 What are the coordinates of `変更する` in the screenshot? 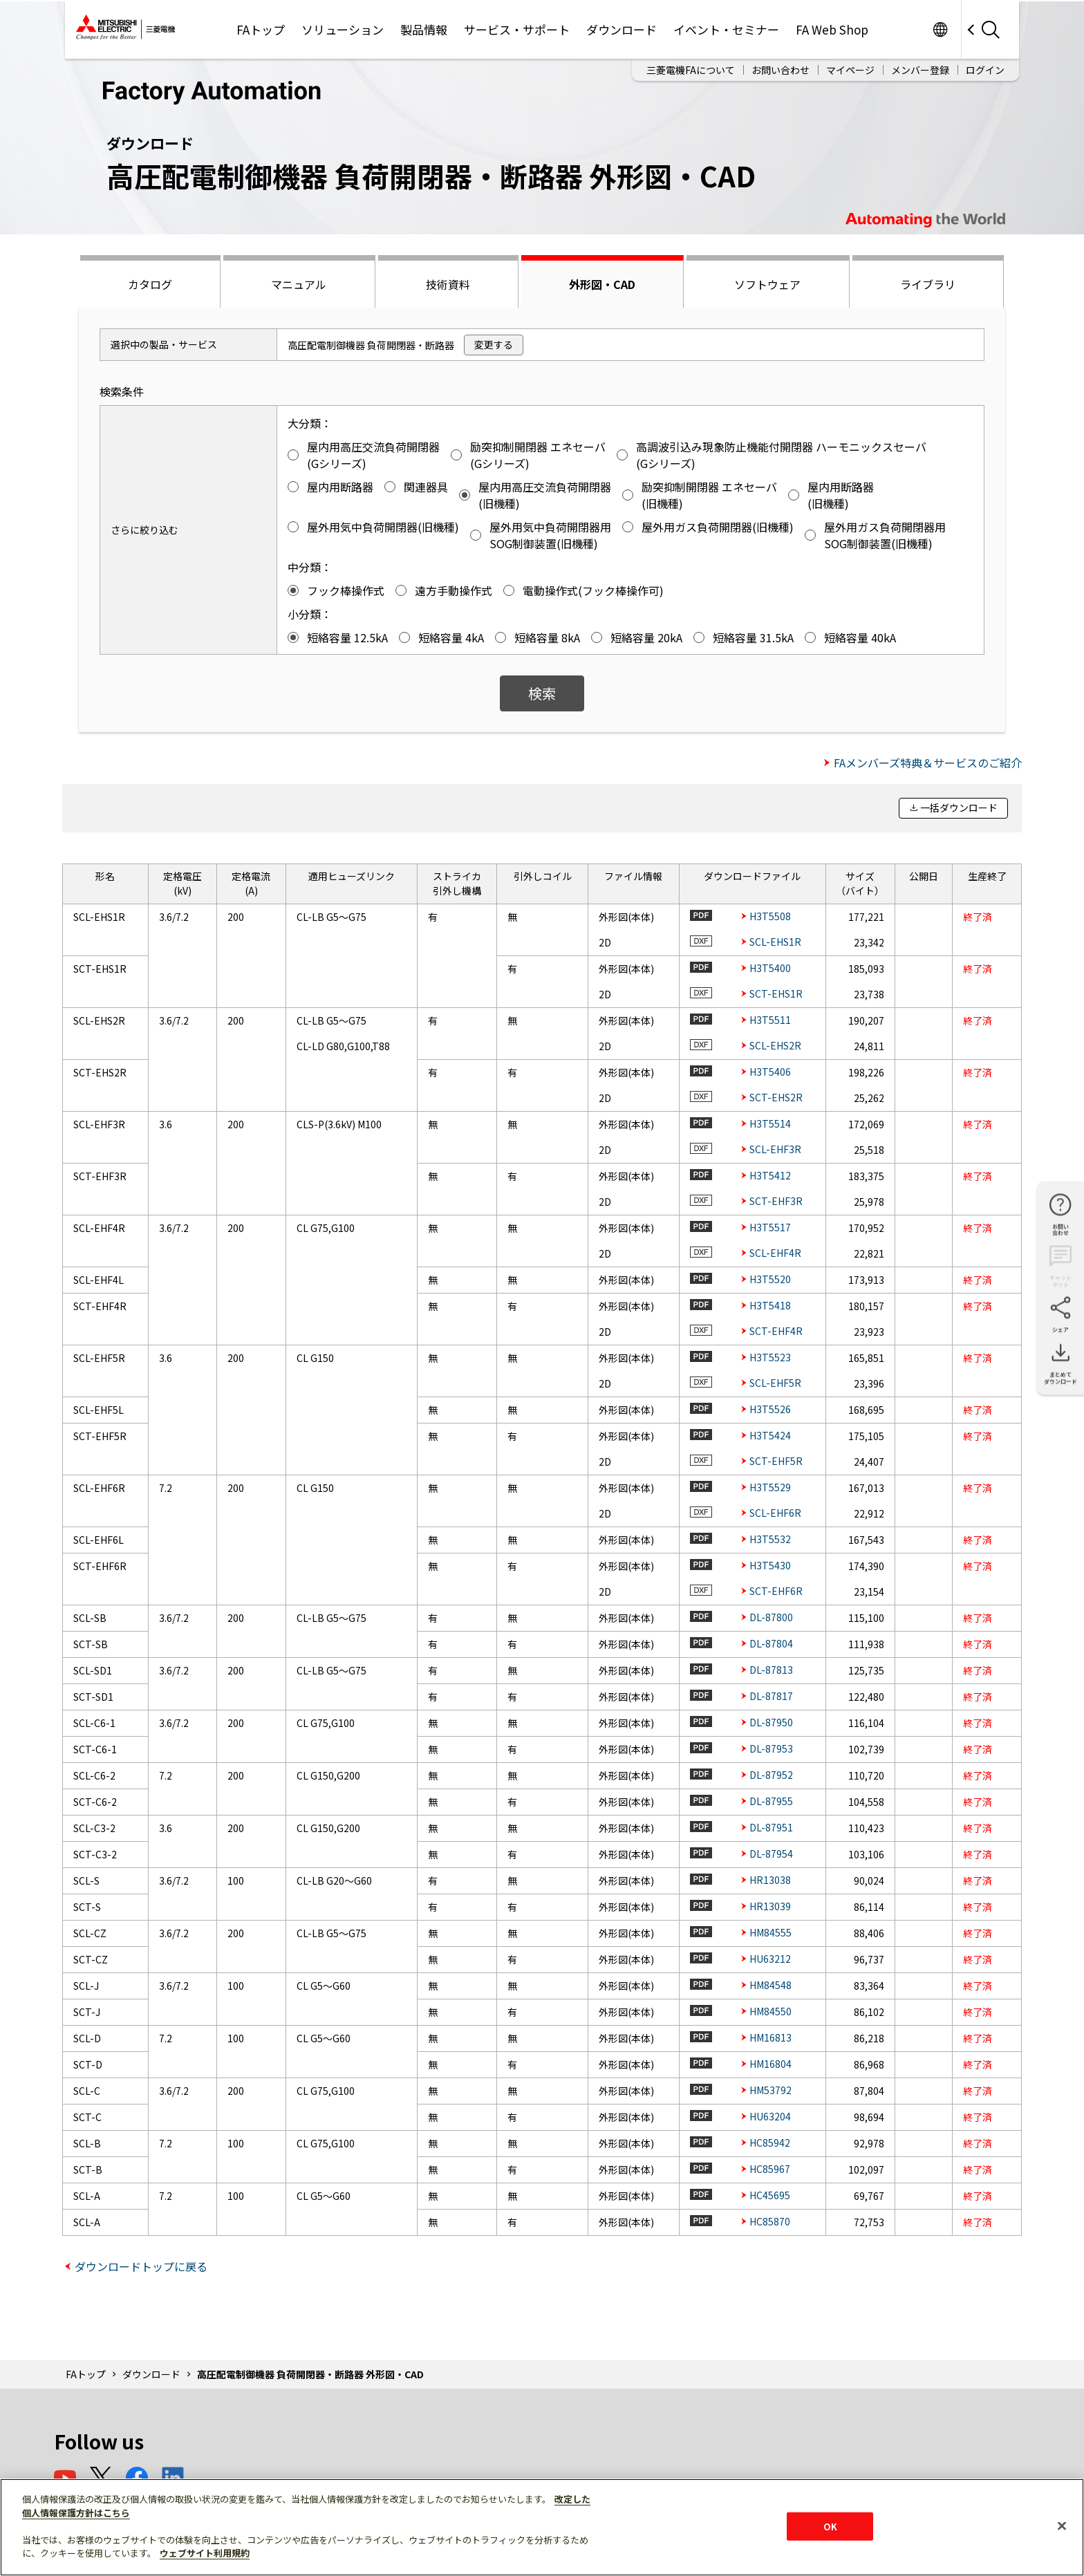 It's located at (493, 344).